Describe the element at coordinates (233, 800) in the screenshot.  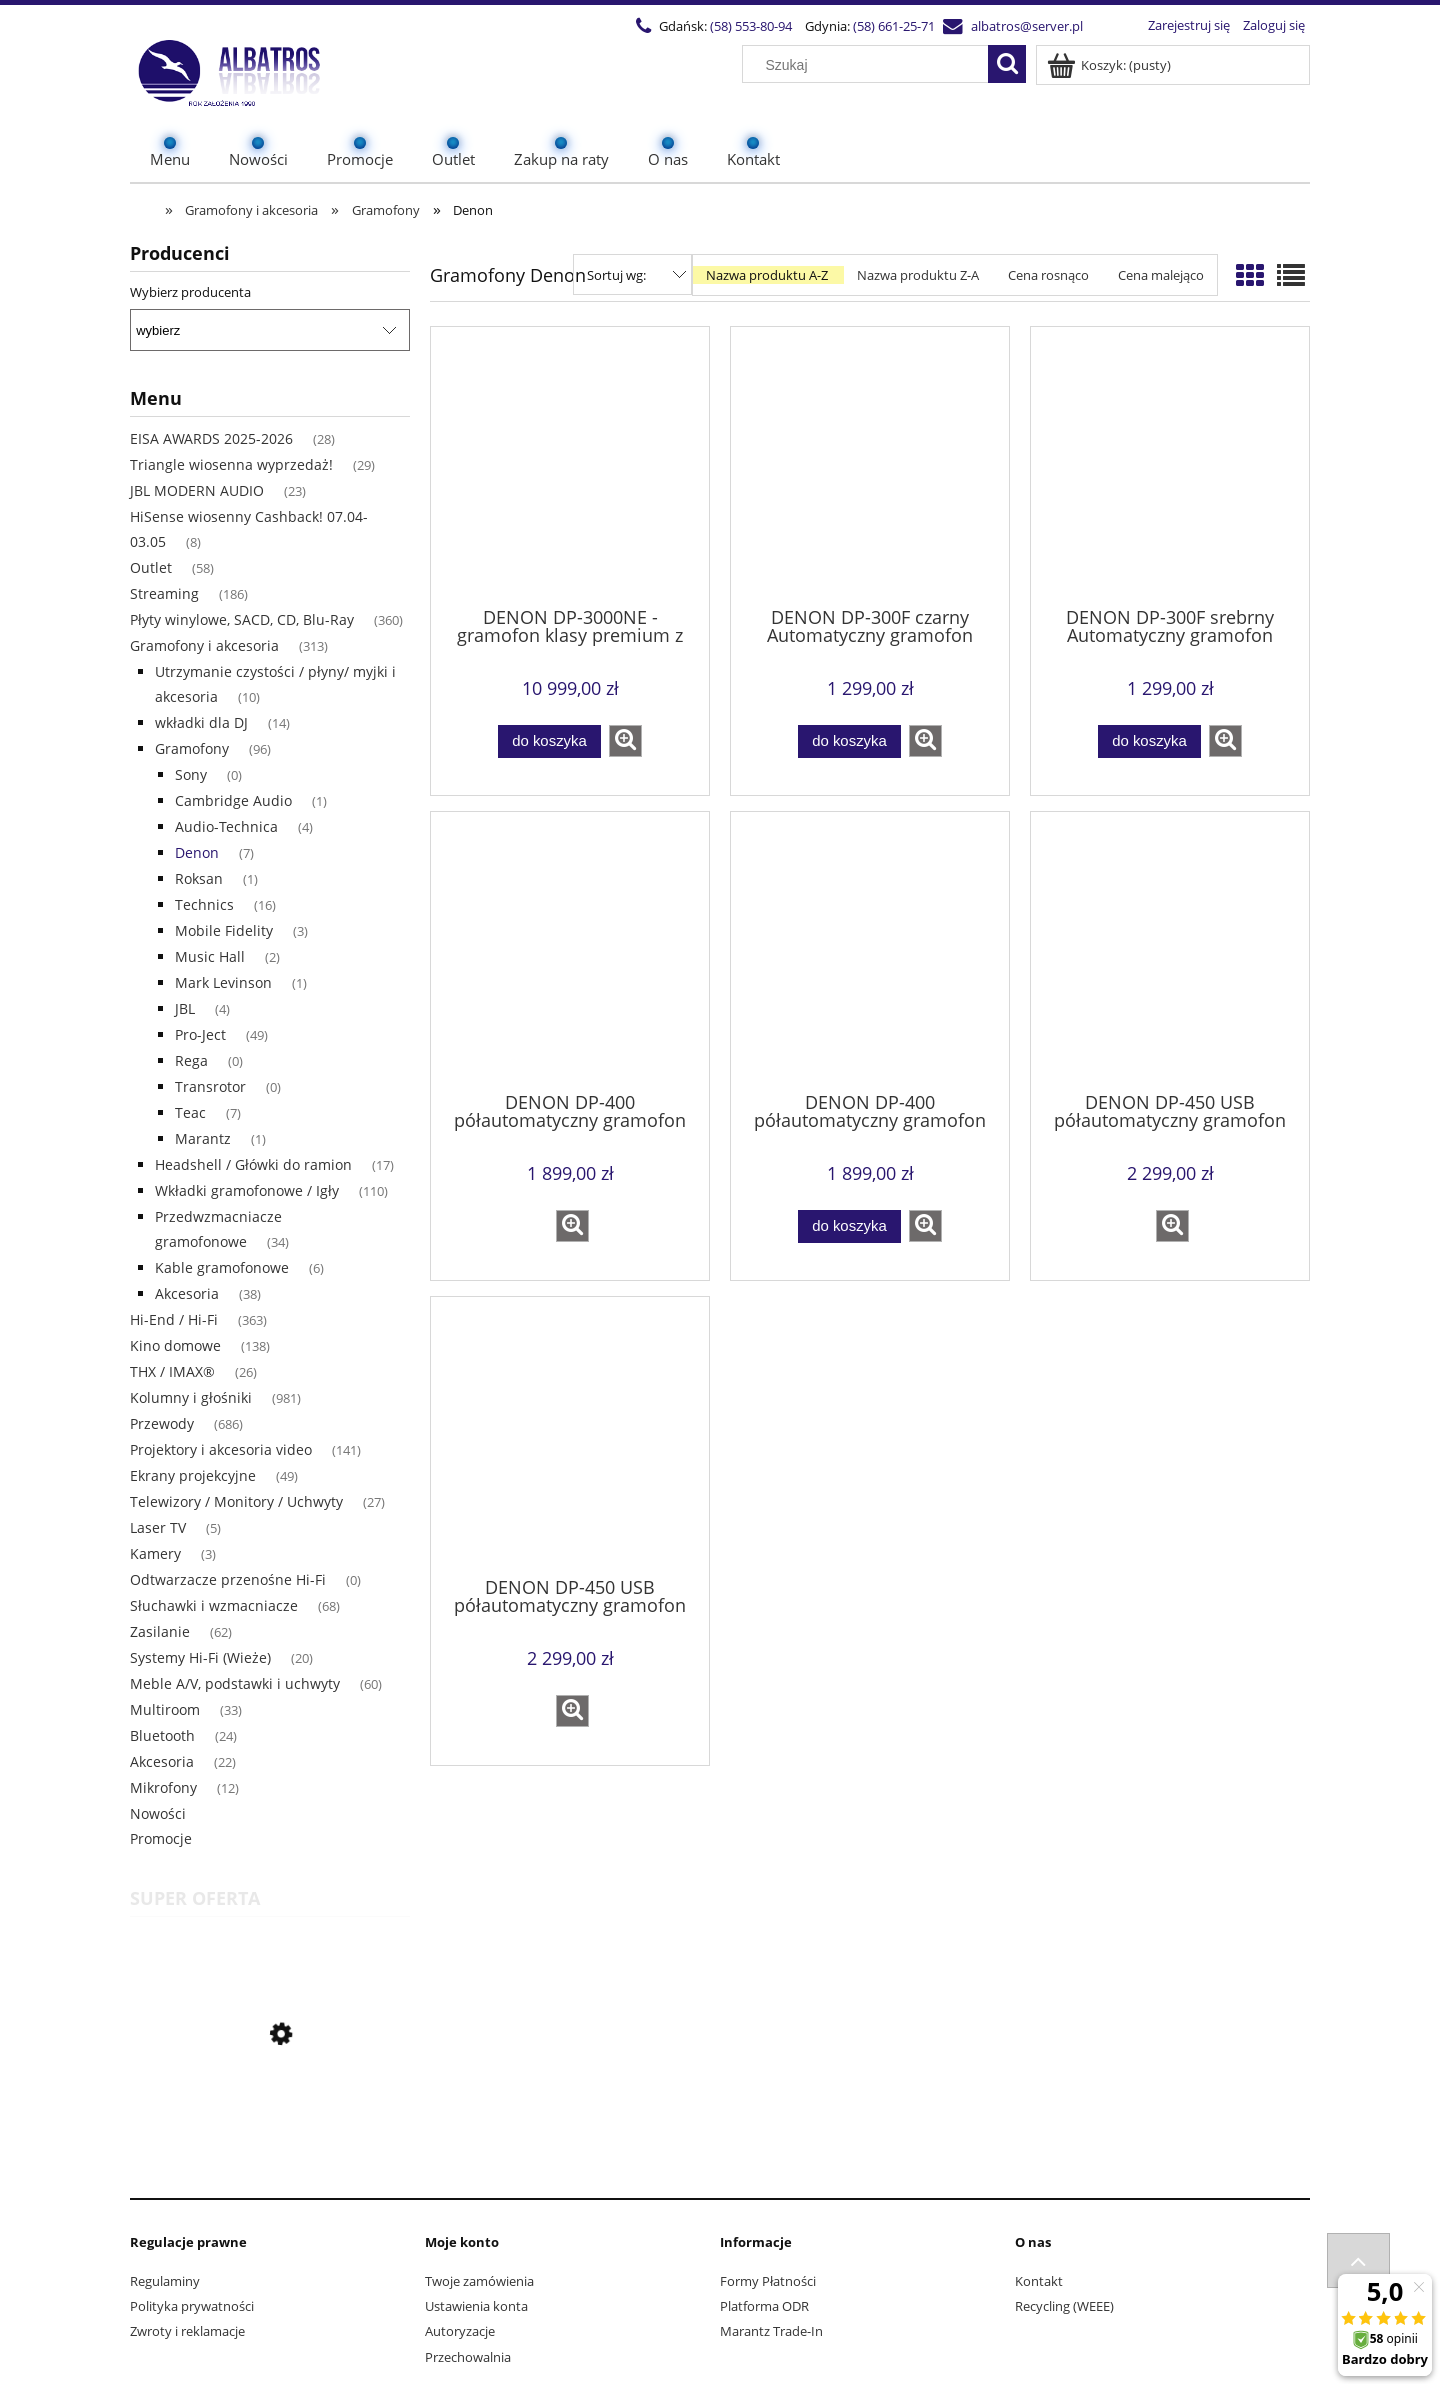
I see `Cambridge Audio [Cambridge Audio 1]` at that location.